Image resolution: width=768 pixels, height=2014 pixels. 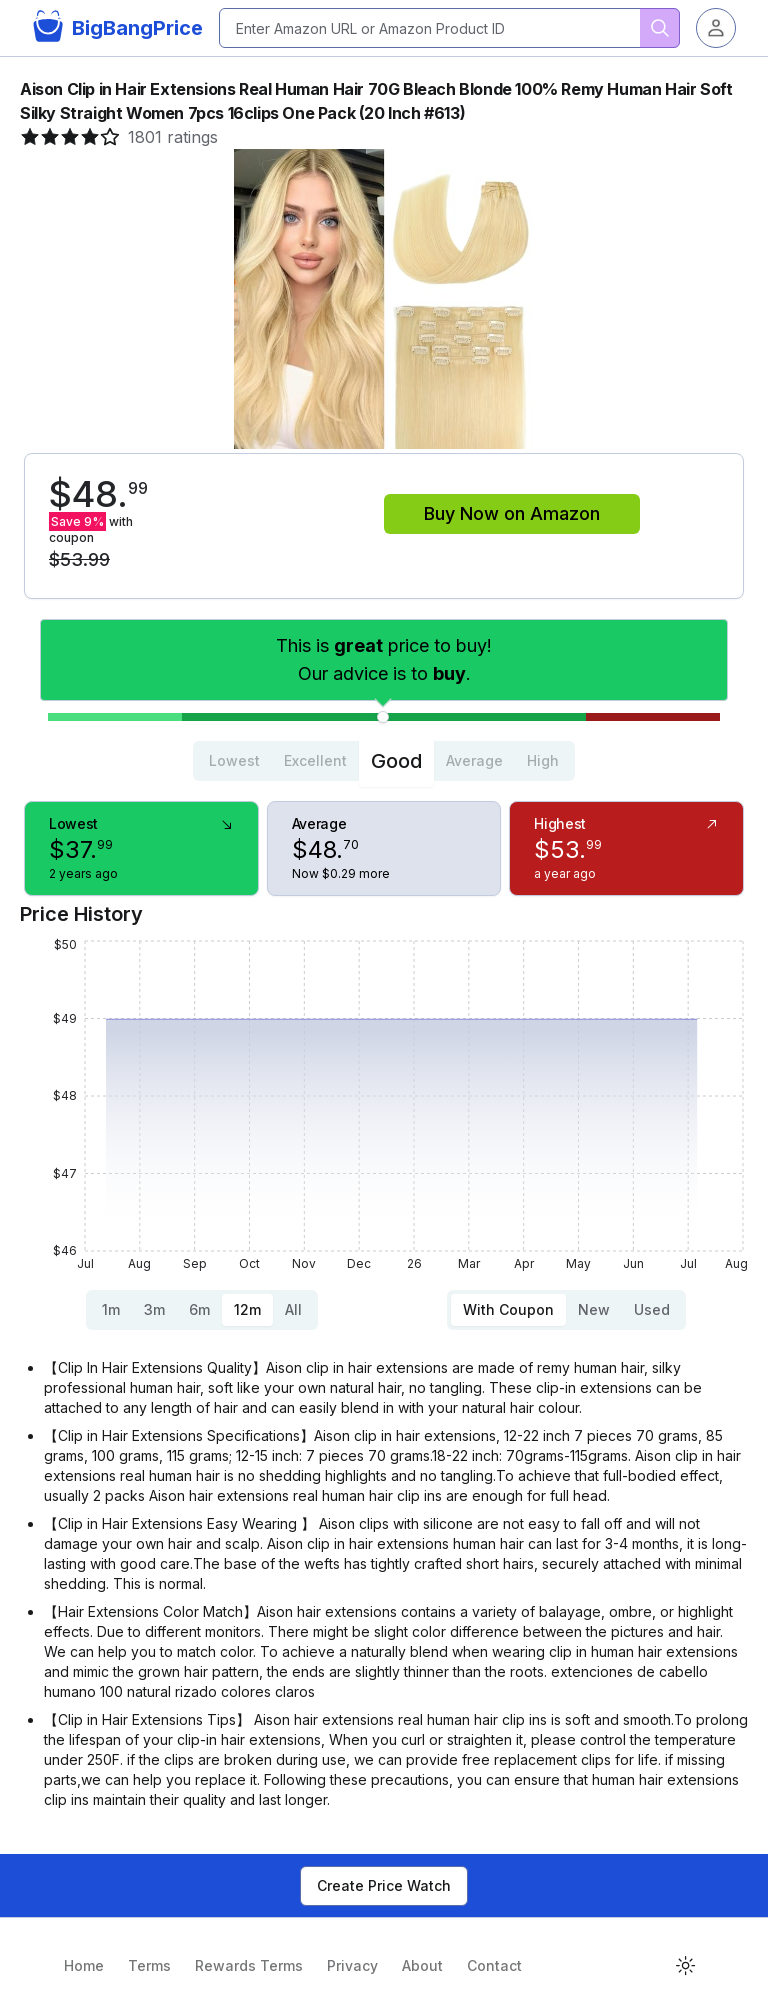 I want to click on Buy Now on Amazon, so click(x=512, y=513).